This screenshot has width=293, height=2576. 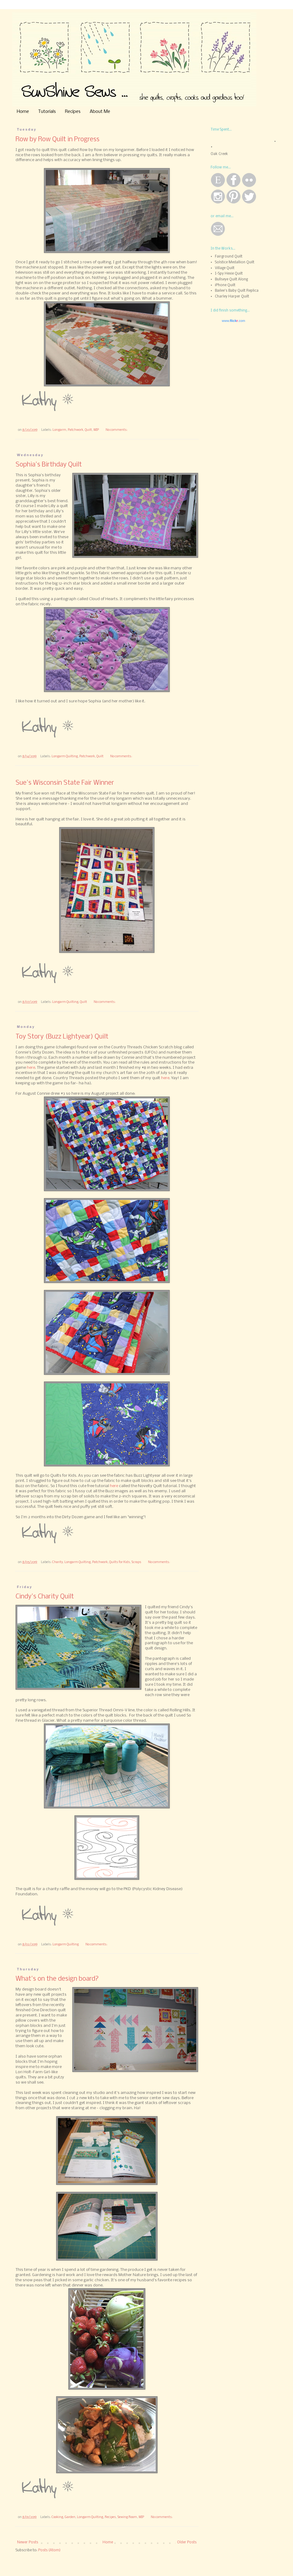 I want to click on Quilt, so click(x=88, y=430).